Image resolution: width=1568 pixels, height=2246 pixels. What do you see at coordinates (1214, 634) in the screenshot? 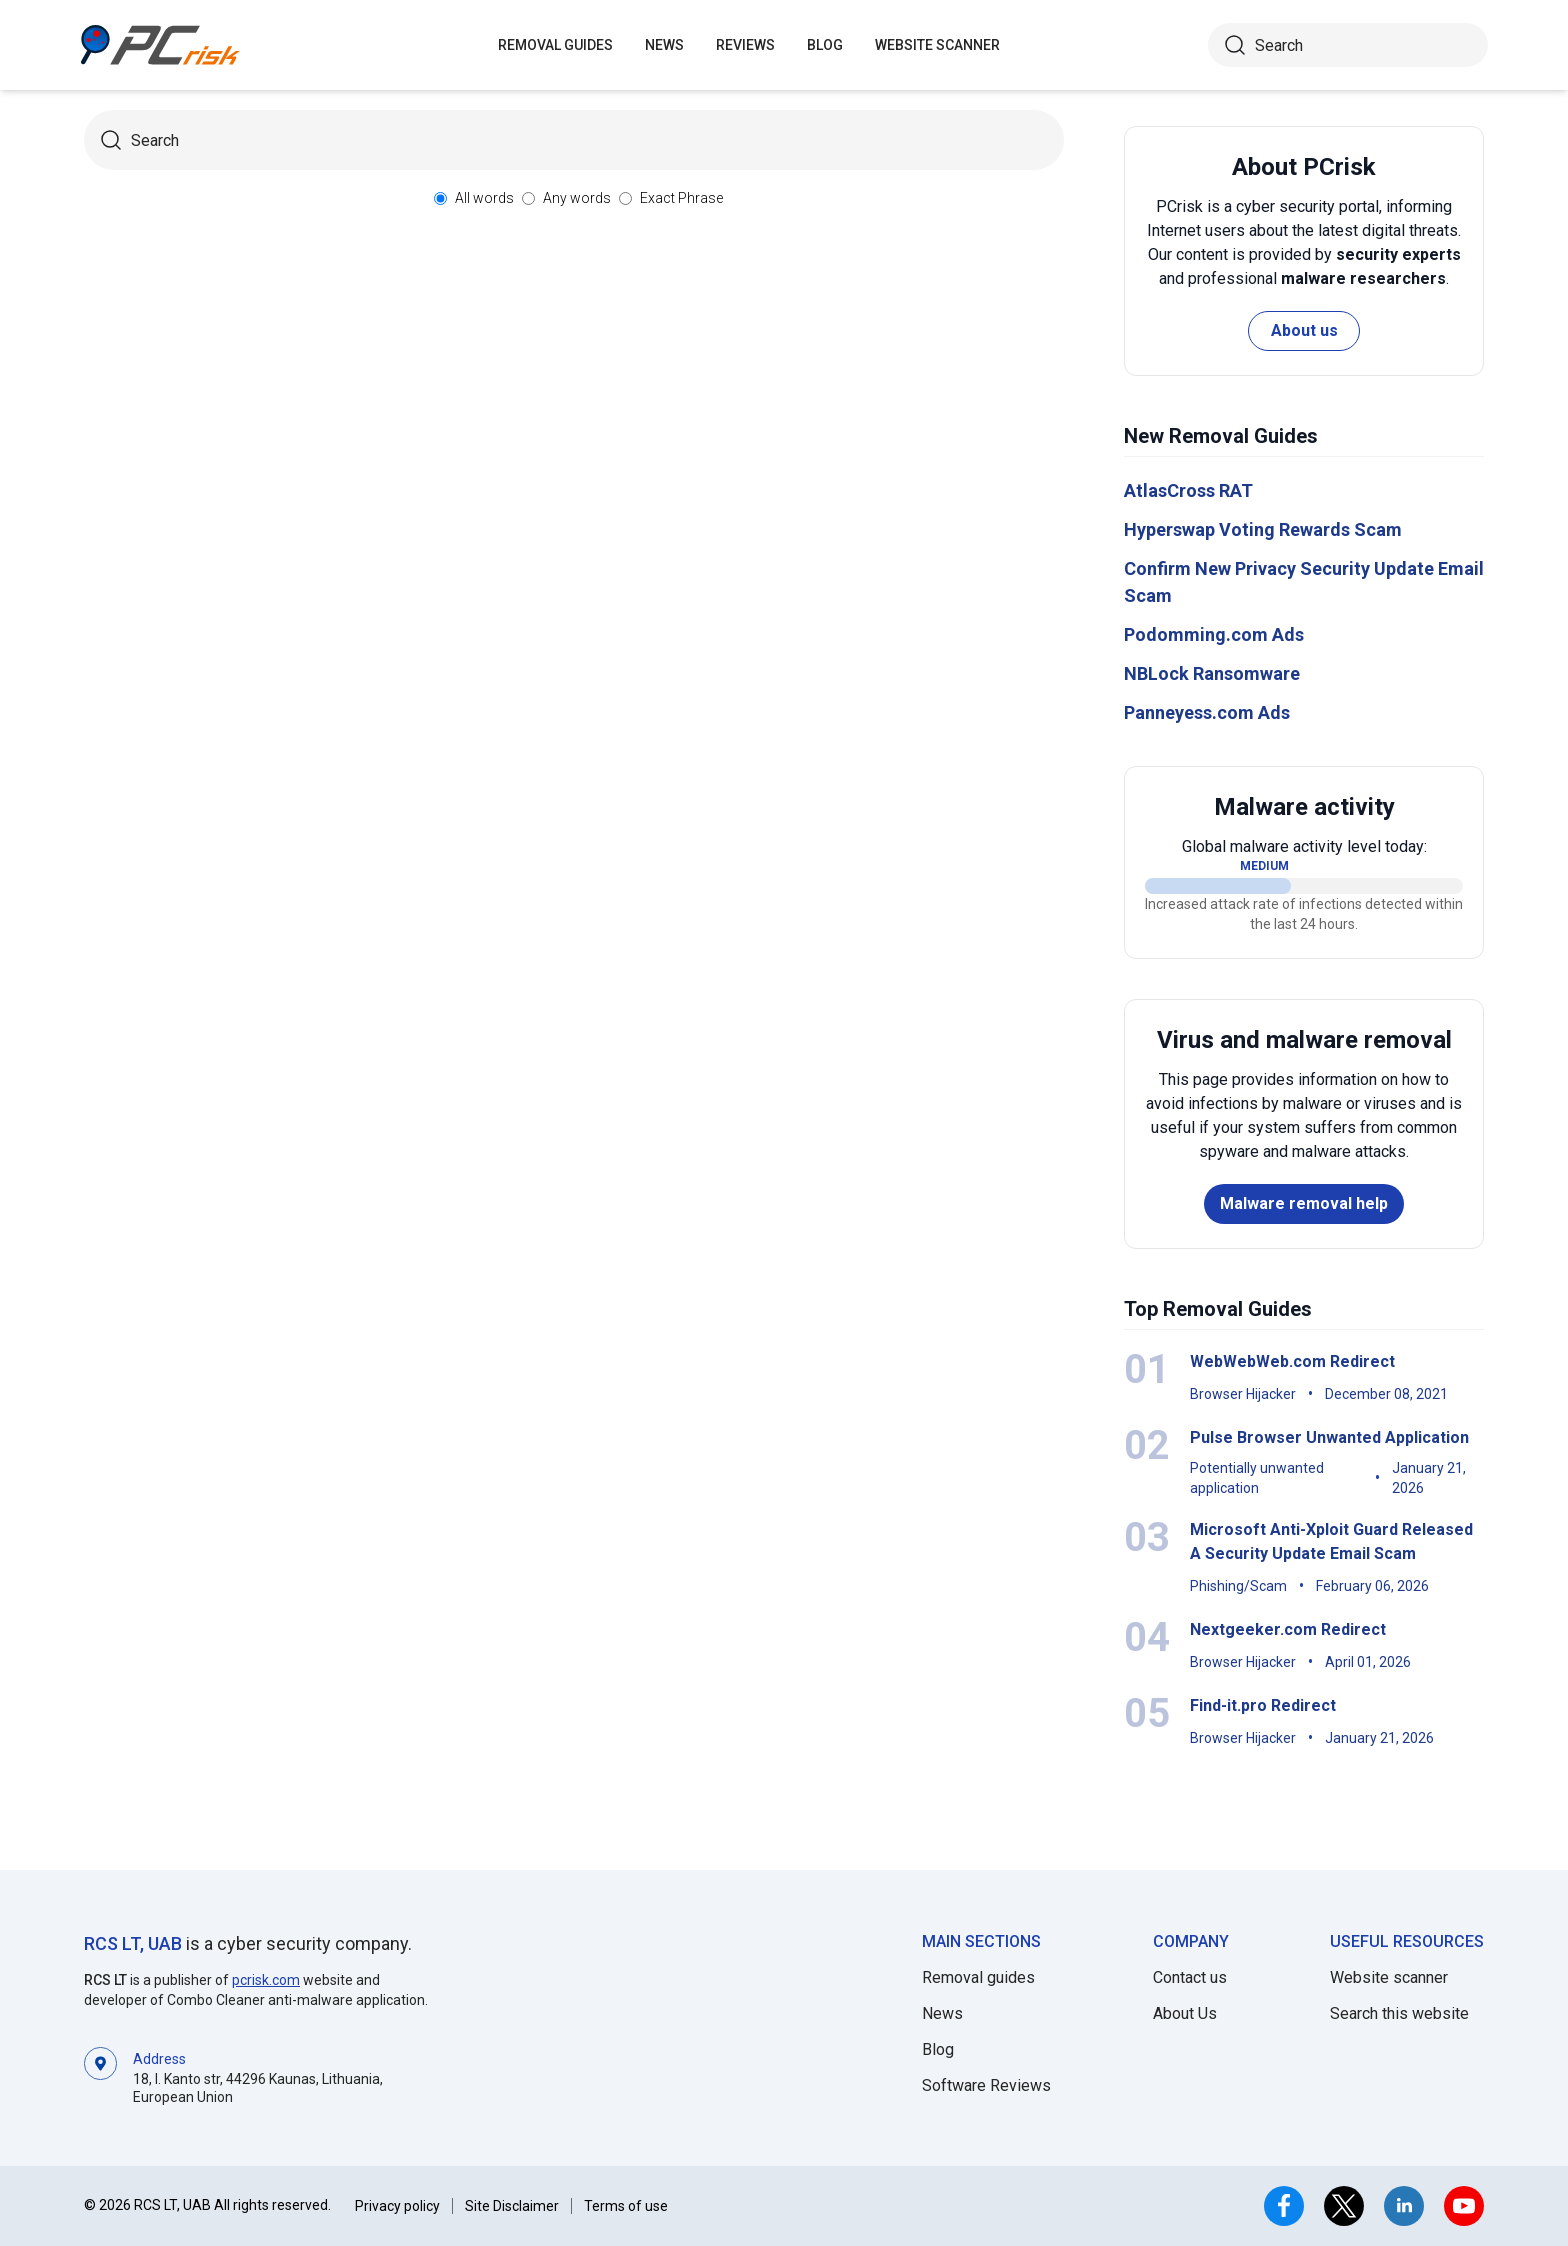
I see `Podomming.com Ads` at bounding box center [1214, 634].